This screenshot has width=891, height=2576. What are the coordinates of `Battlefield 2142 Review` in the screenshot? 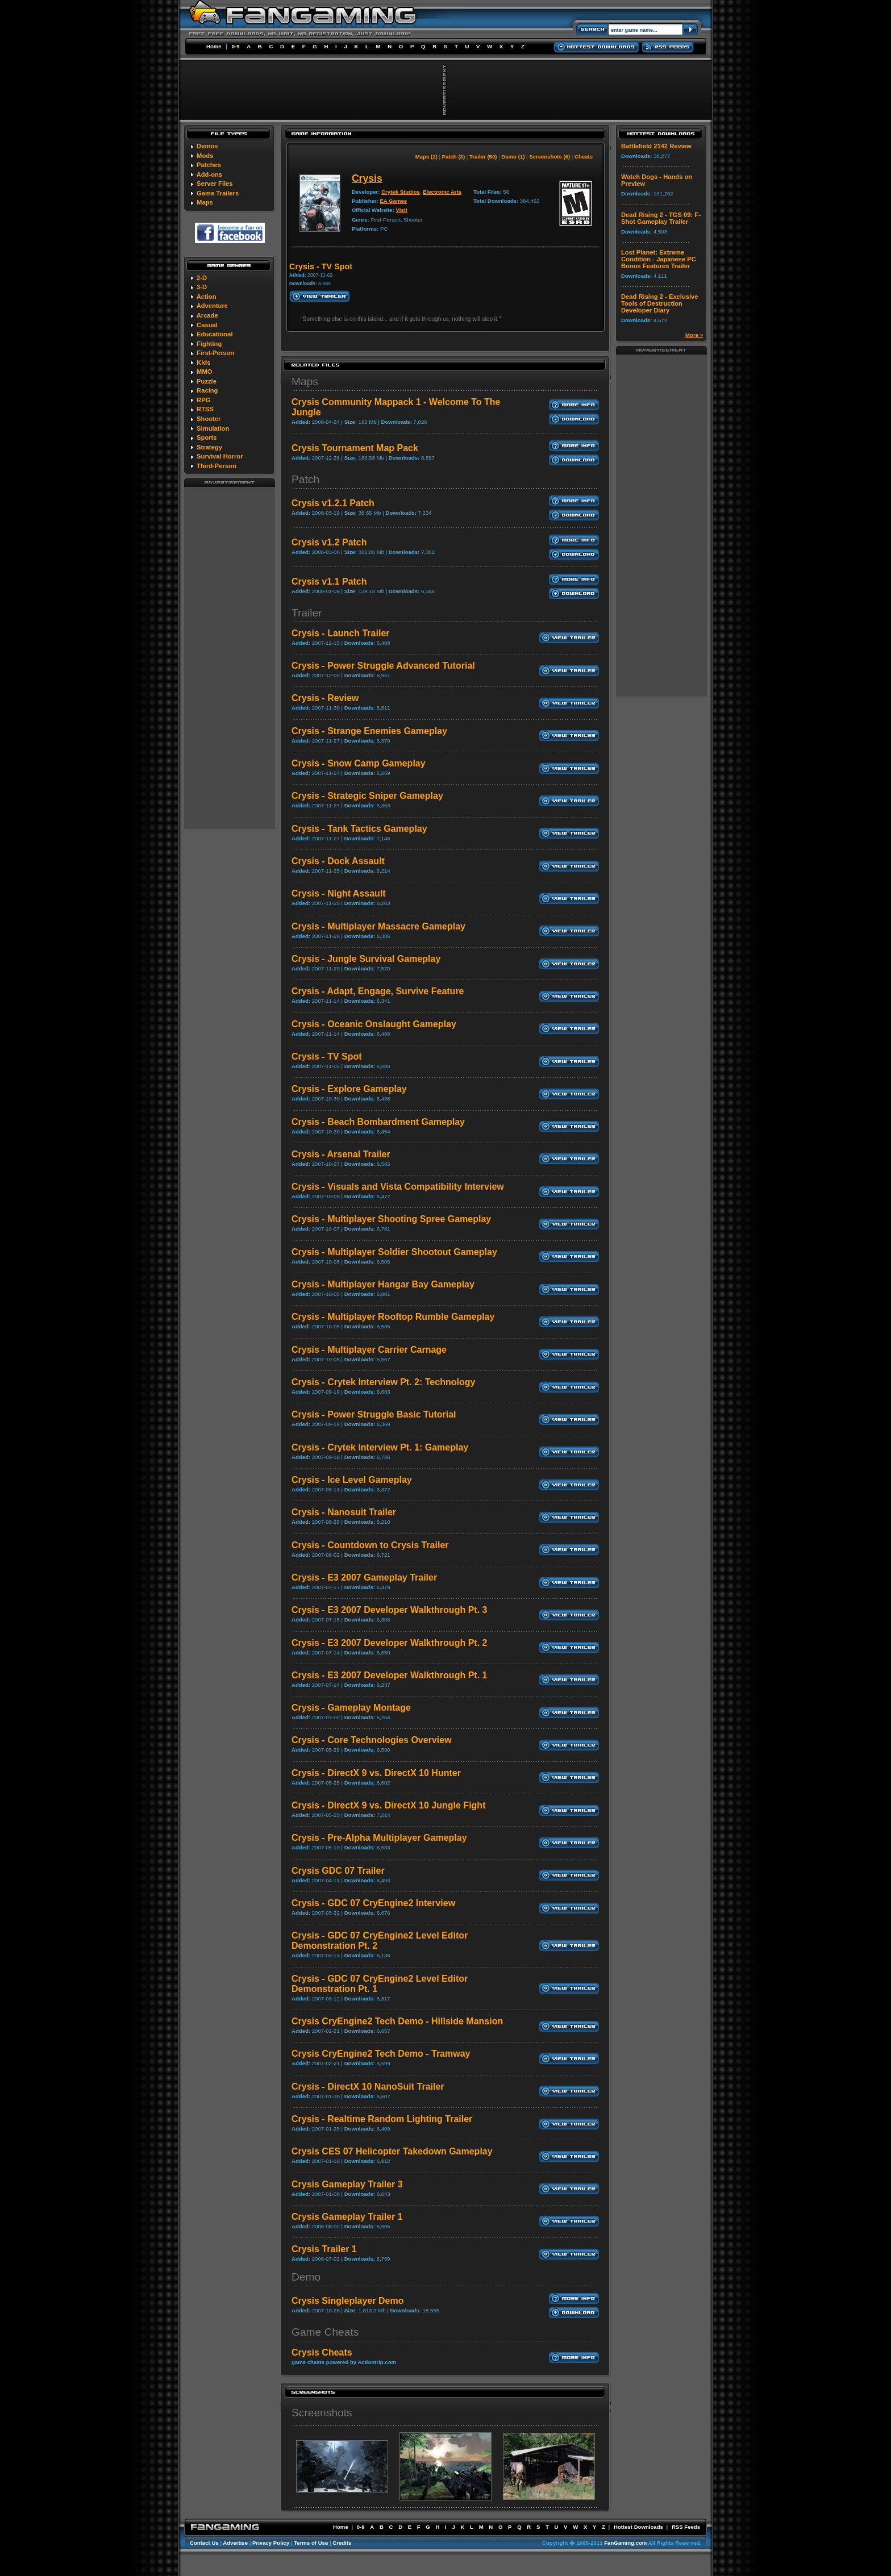 It's located at (656, 146).